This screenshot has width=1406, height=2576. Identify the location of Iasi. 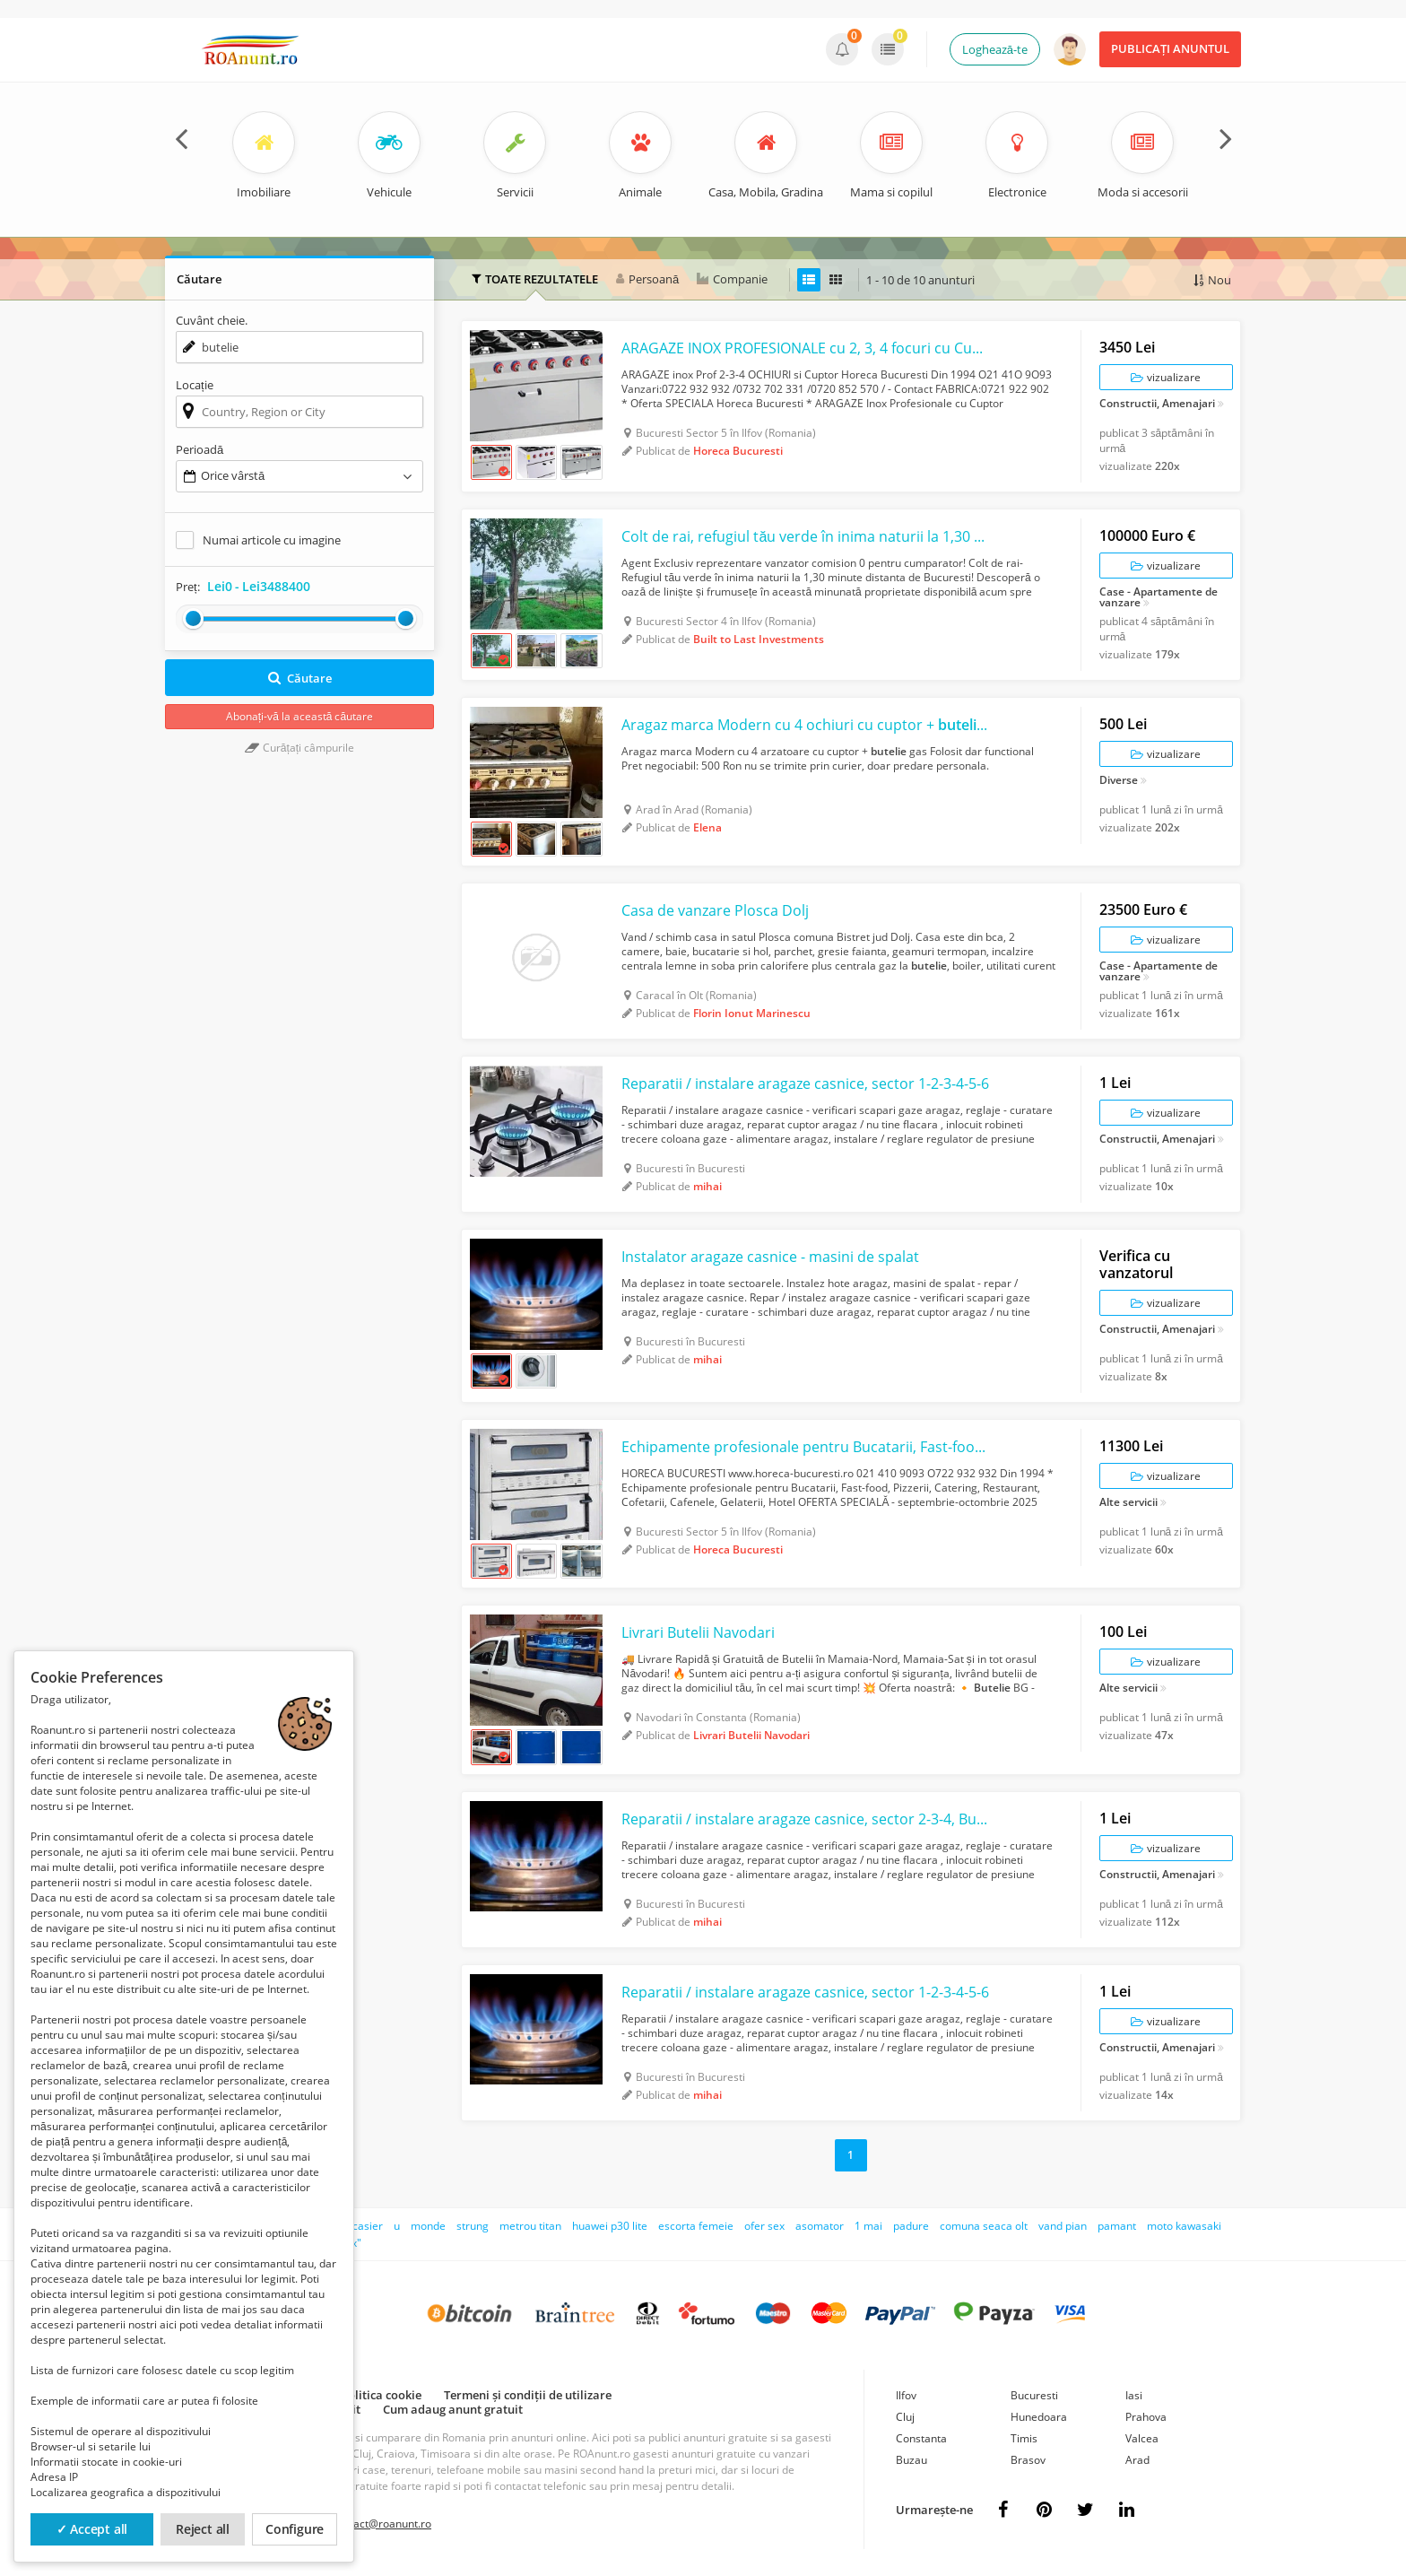
(1133, 2395).